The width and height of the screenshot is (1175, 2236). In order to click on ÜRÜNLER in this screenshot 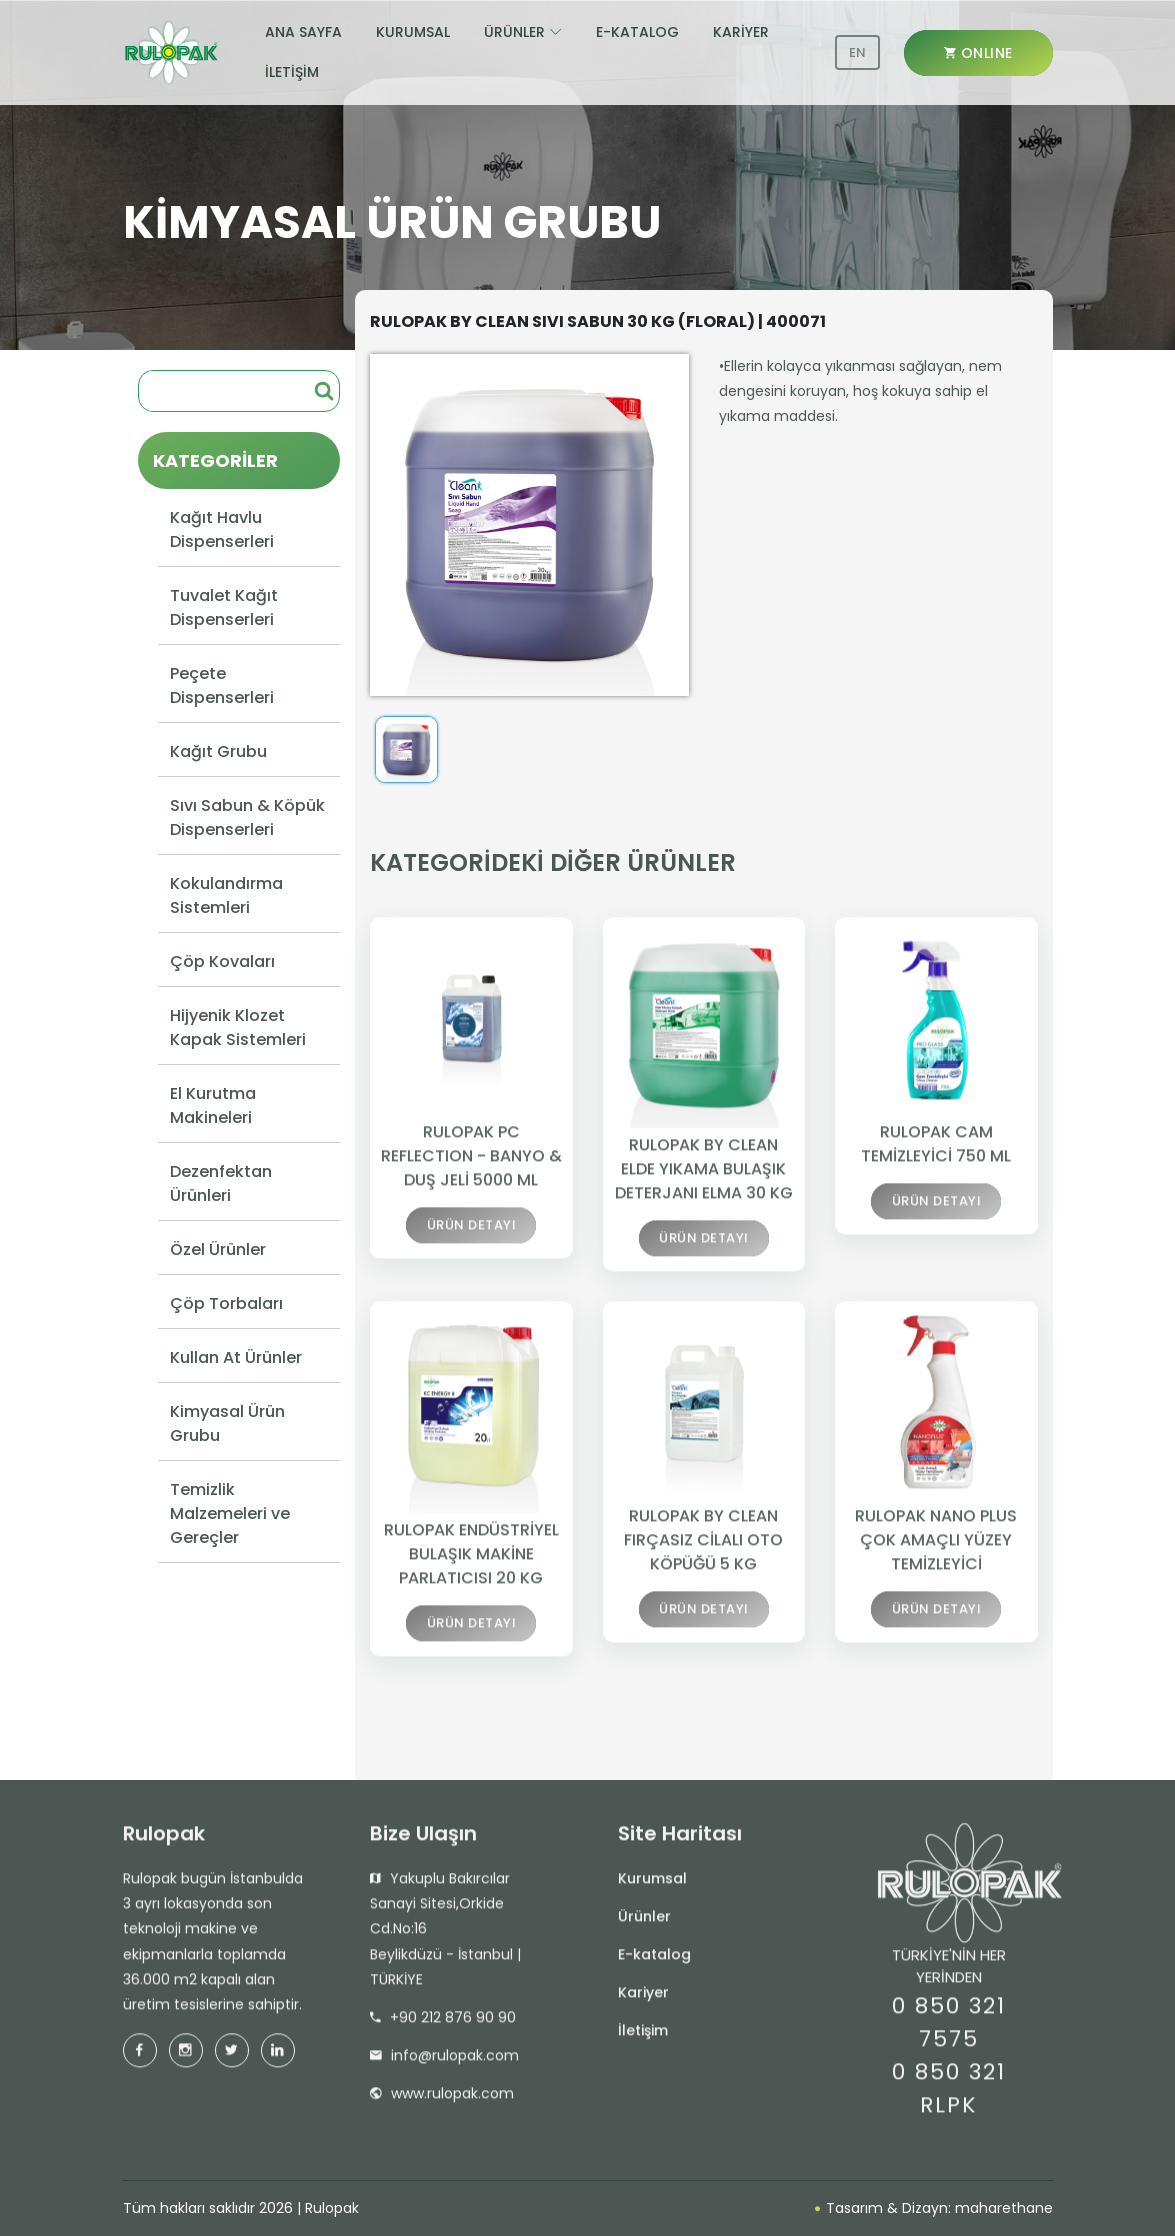, I will do `click(514, 32)`.